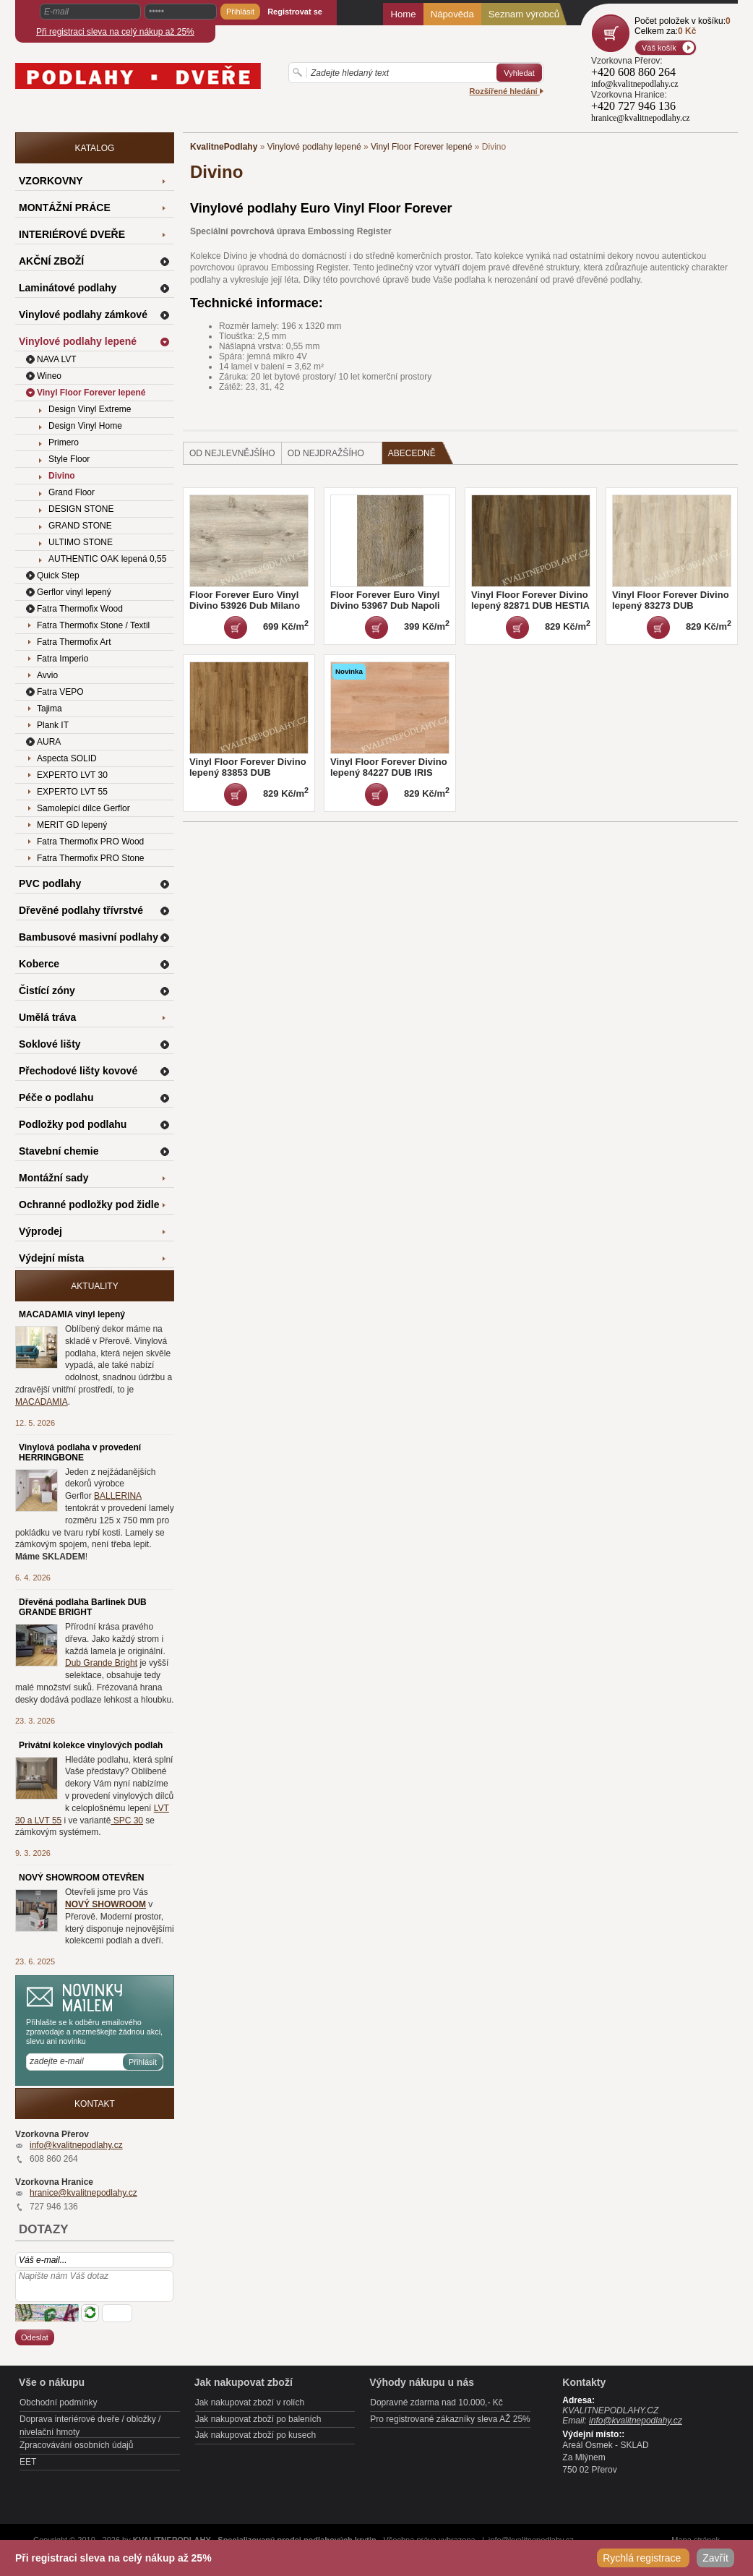  What do you see at coordinates (59, 1151) in the screenshot?
I see `Stavební chemie` at bounding box center [59, 1151].